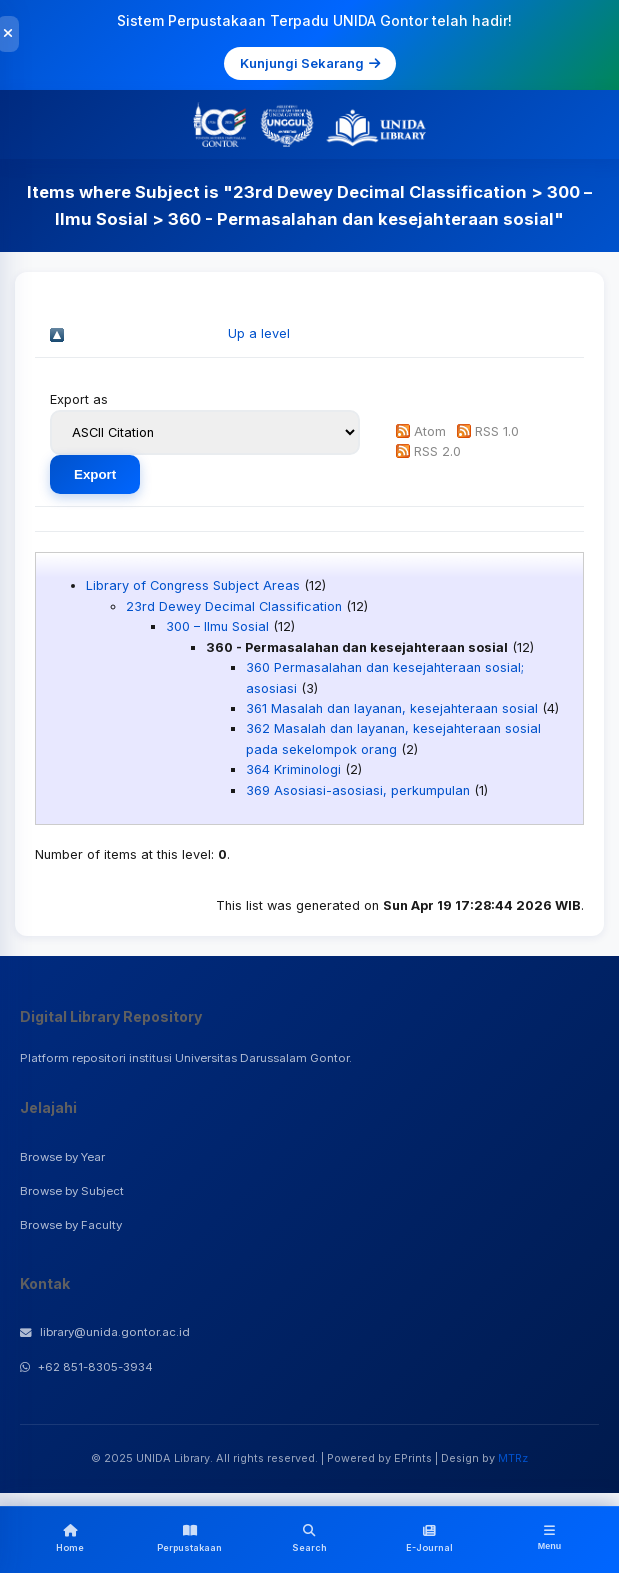 The width and height of the screenshot is (619, 1573). I want to click on RSS 2.0, so click(437, 451).